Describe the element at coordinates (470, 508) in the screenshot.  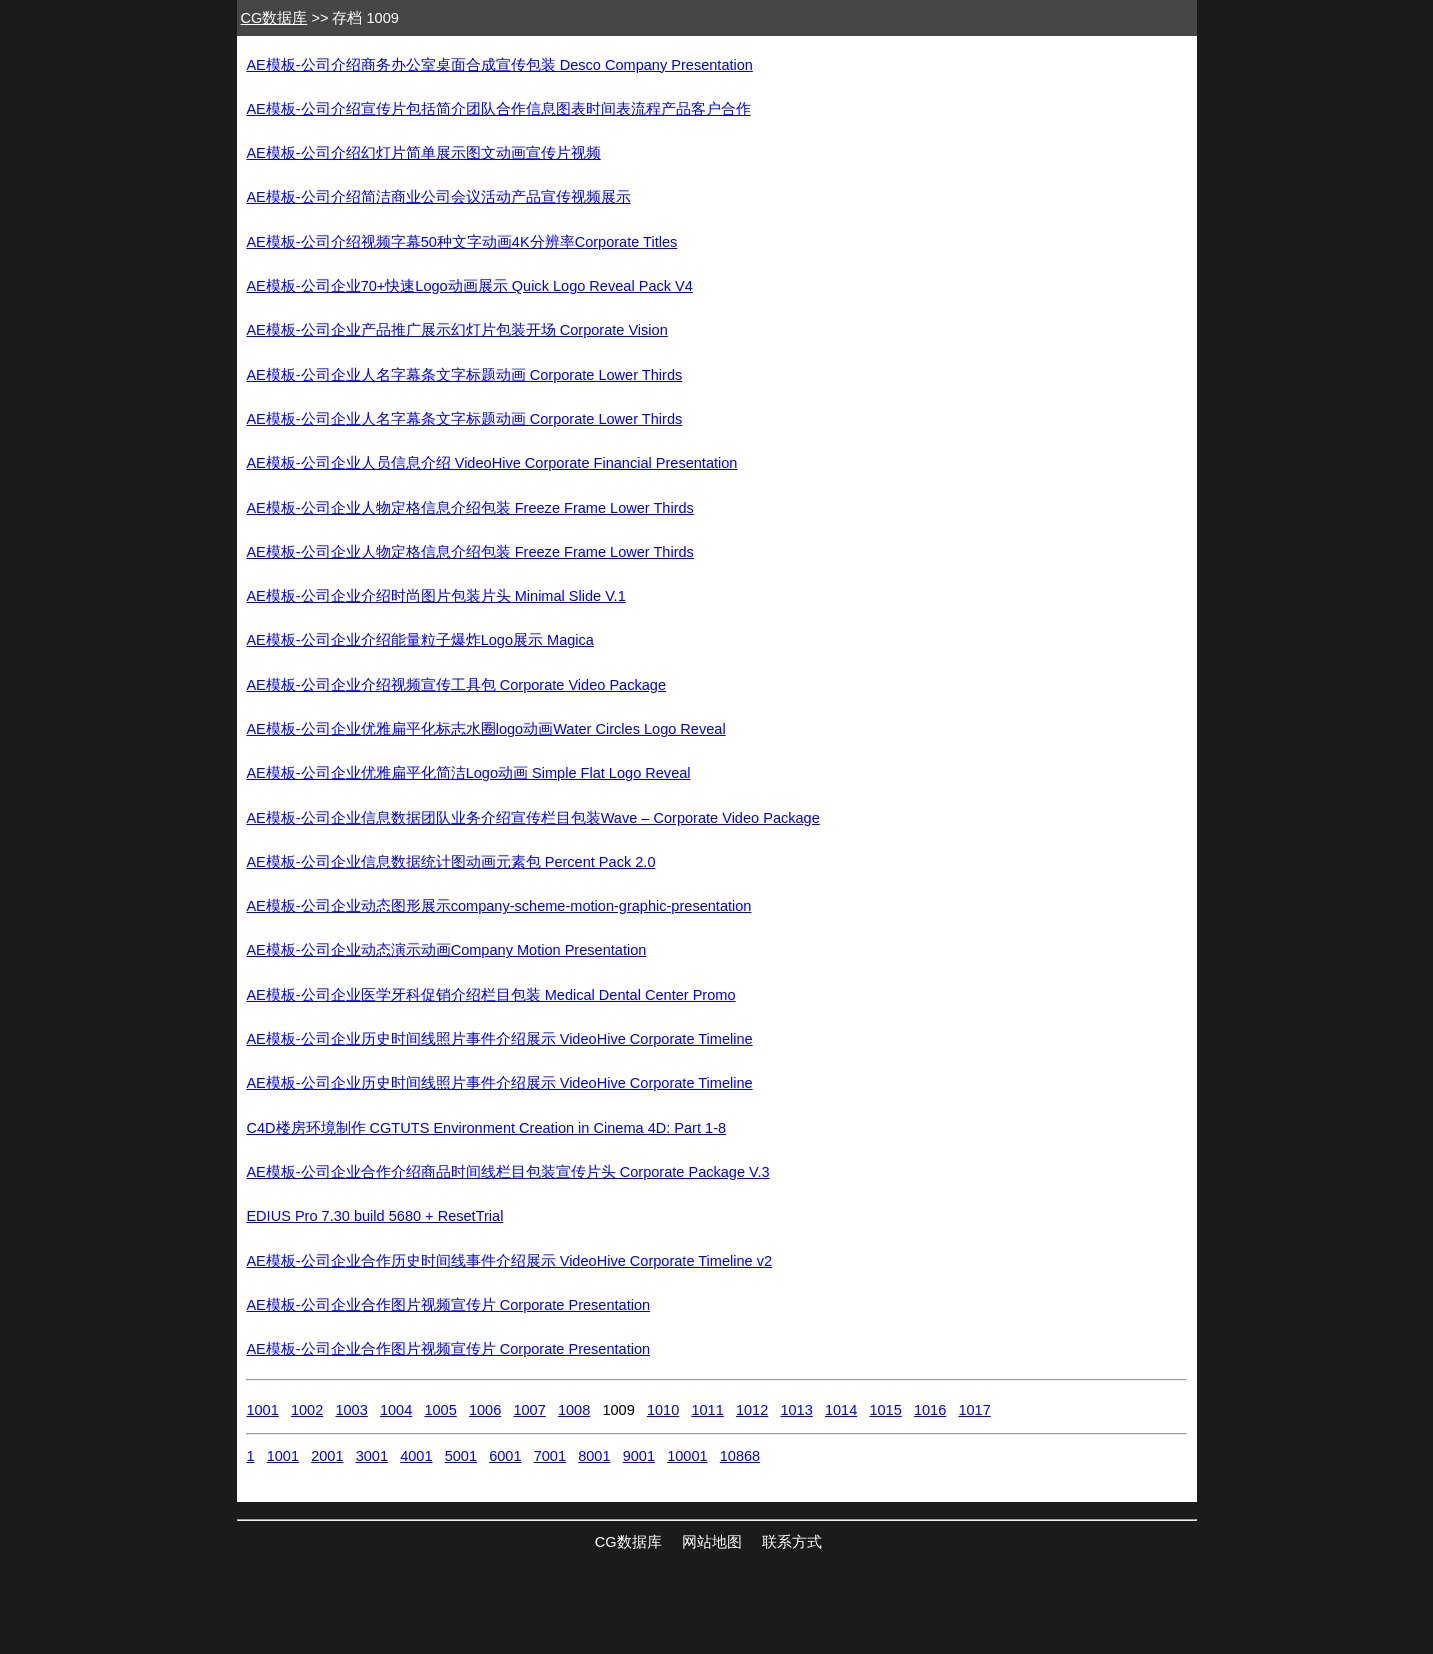
I see `AE模板-公司企业人物定格信息介绍包装 Freeze Frame Lower Thirds` at that location.